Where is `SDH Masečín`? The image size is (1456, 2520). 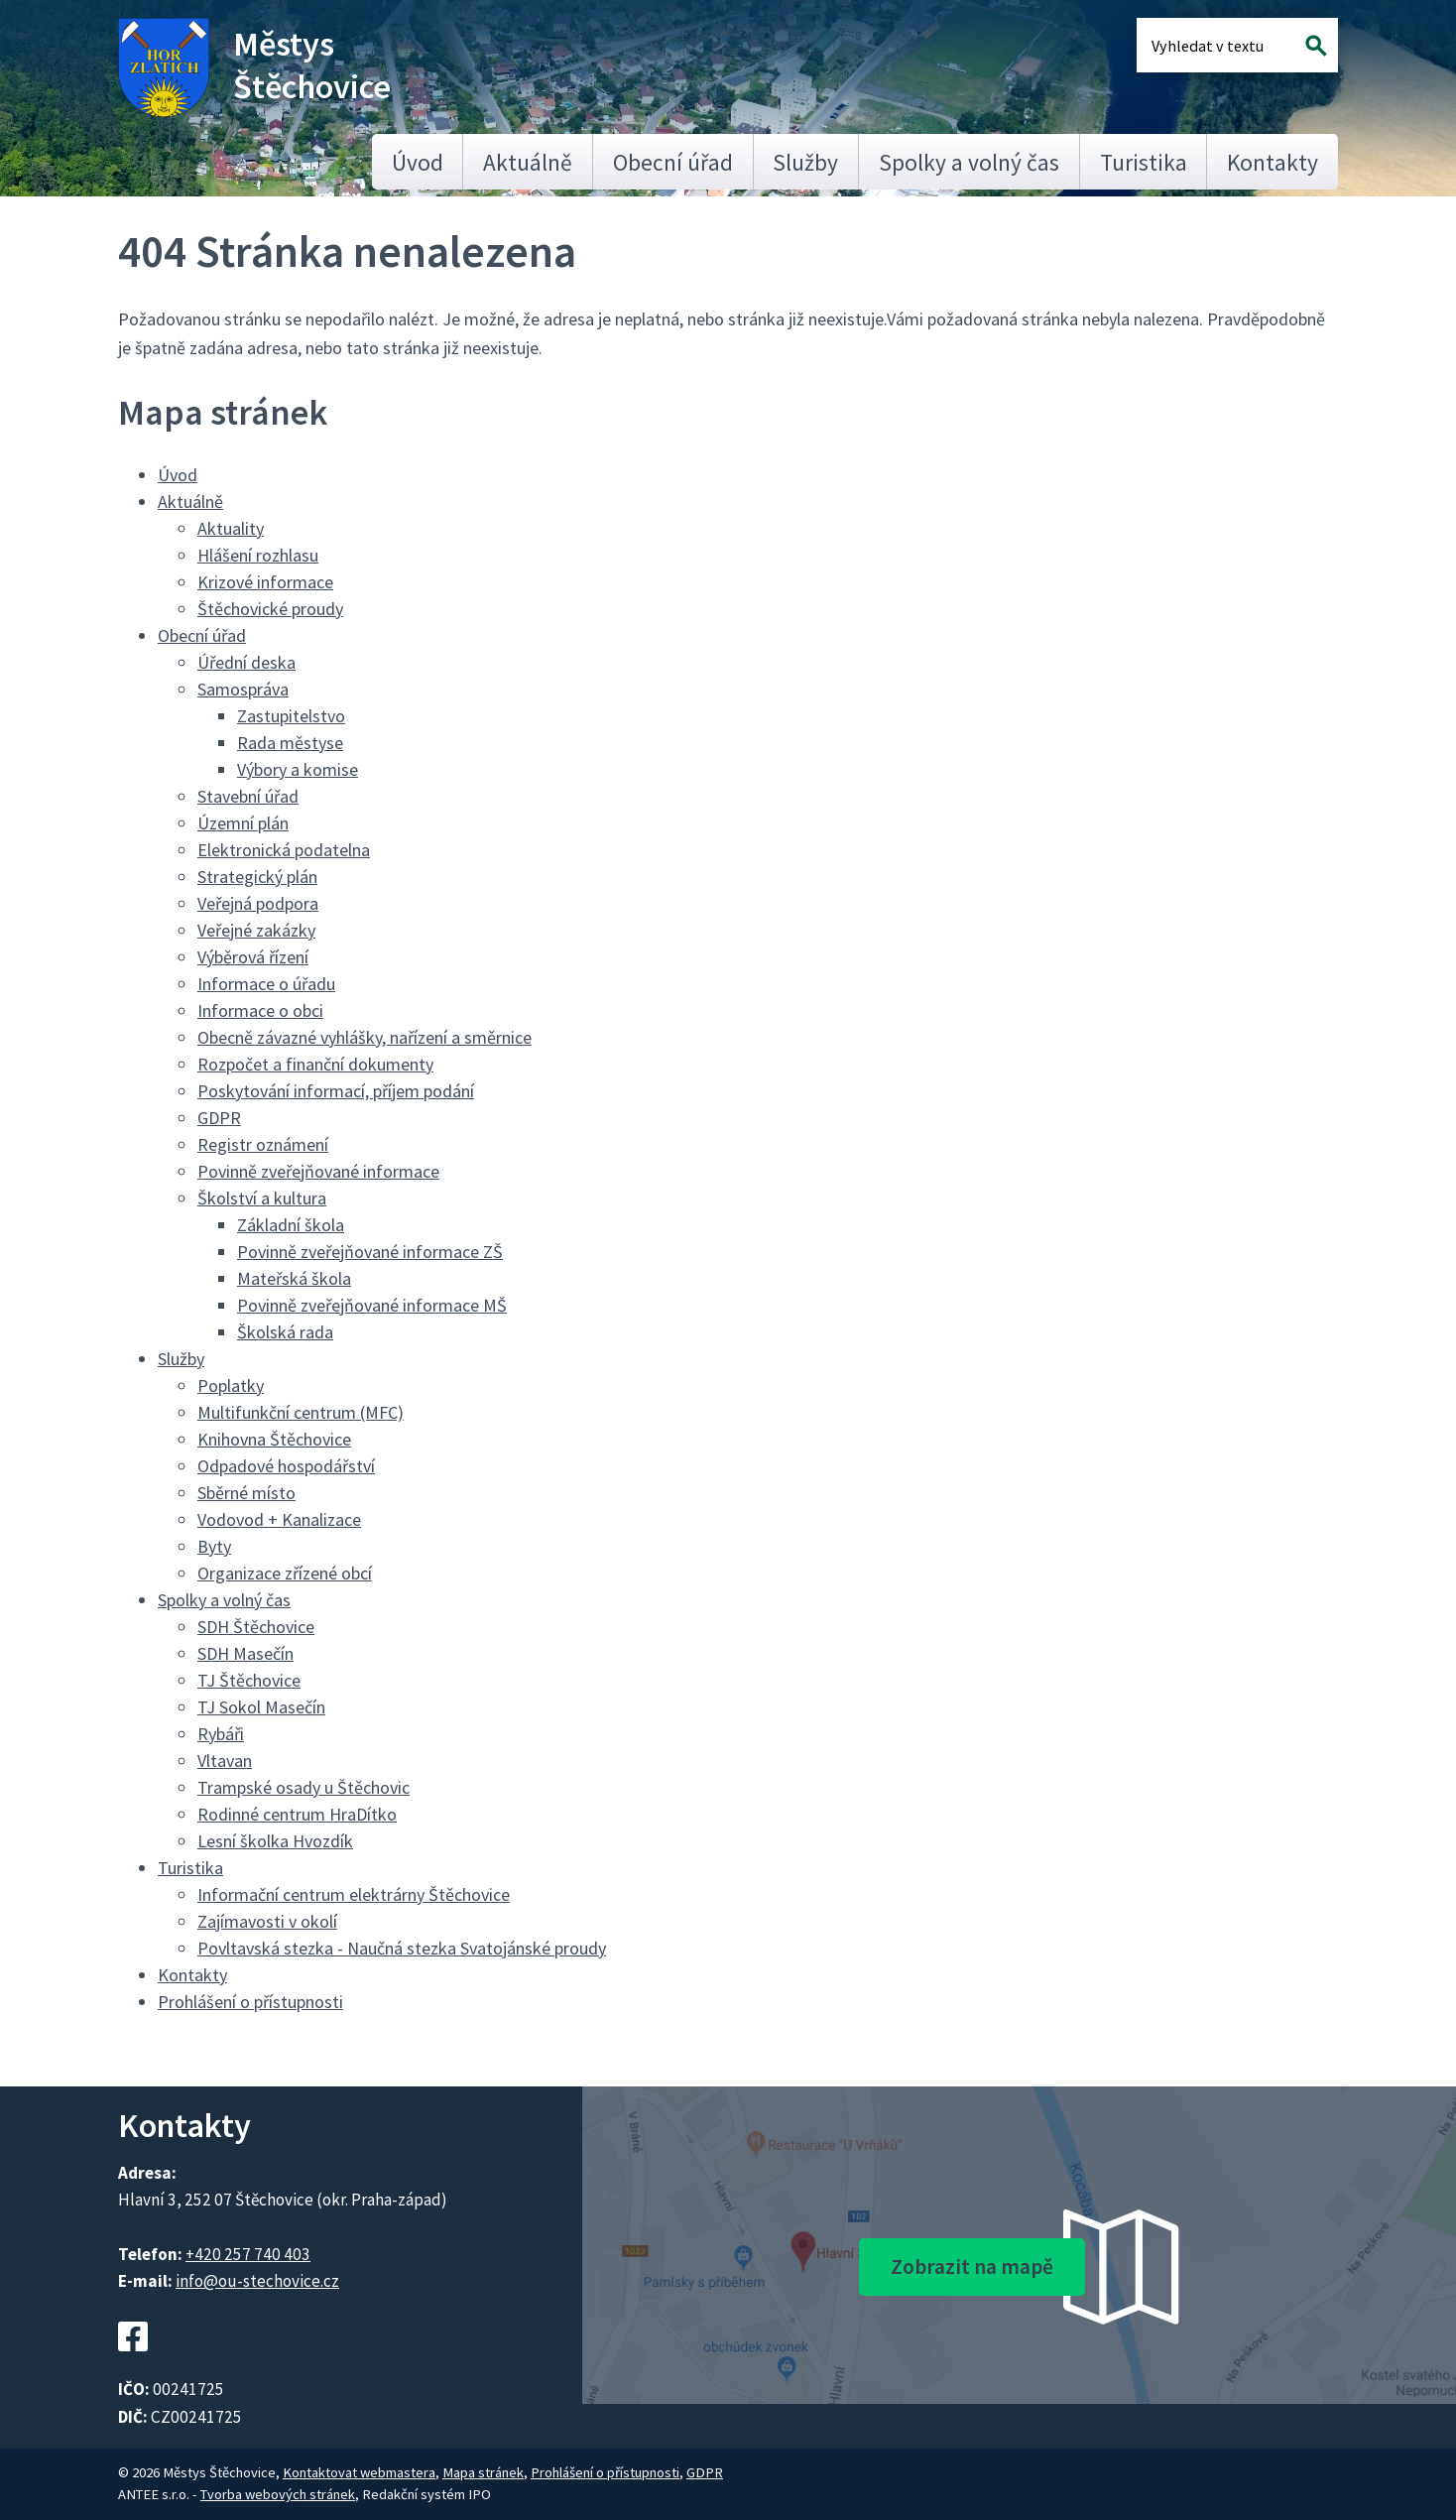 SDH Masečín is located at coordinates (245, 1653).